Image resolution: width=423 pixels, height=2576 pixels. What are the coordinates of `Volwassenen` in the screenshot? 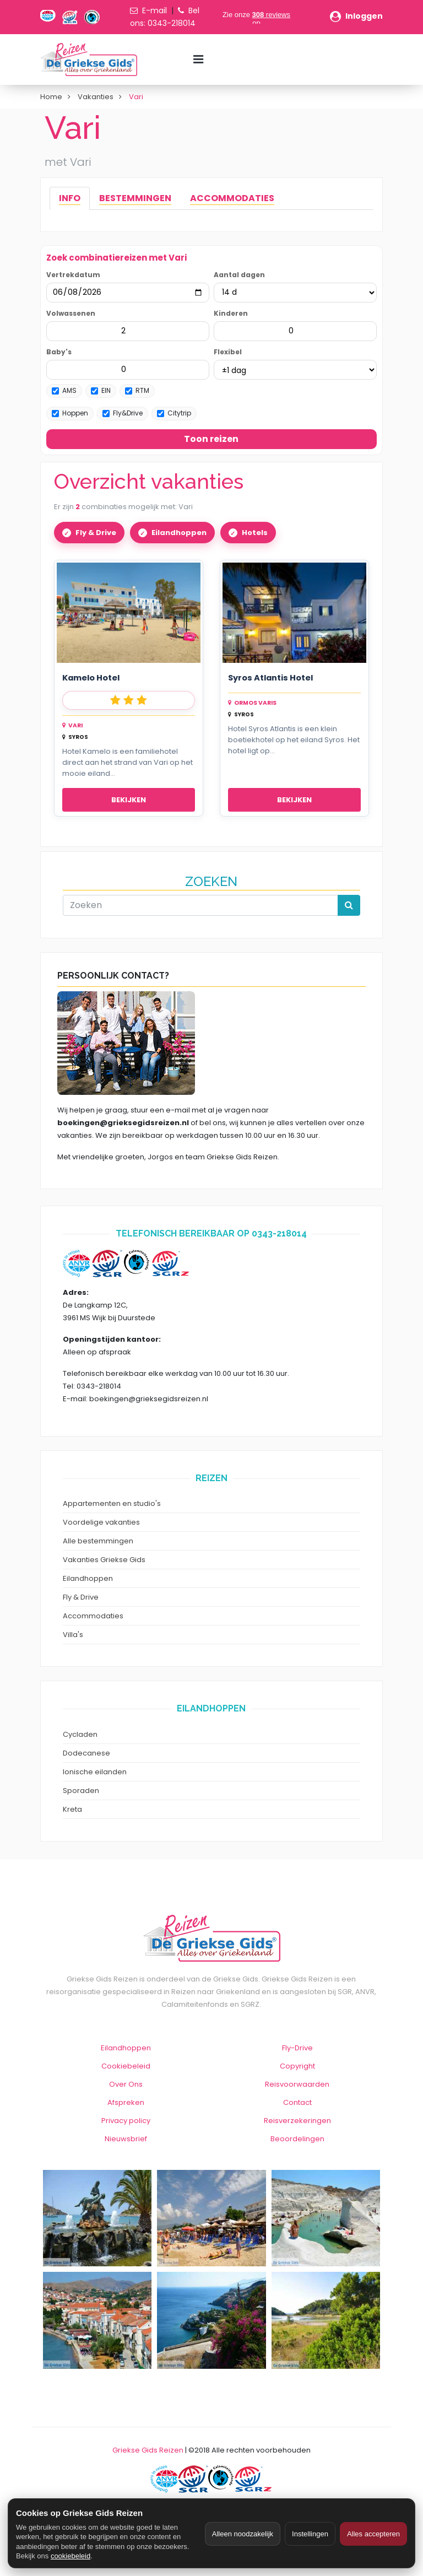 It's located at (70, 313).